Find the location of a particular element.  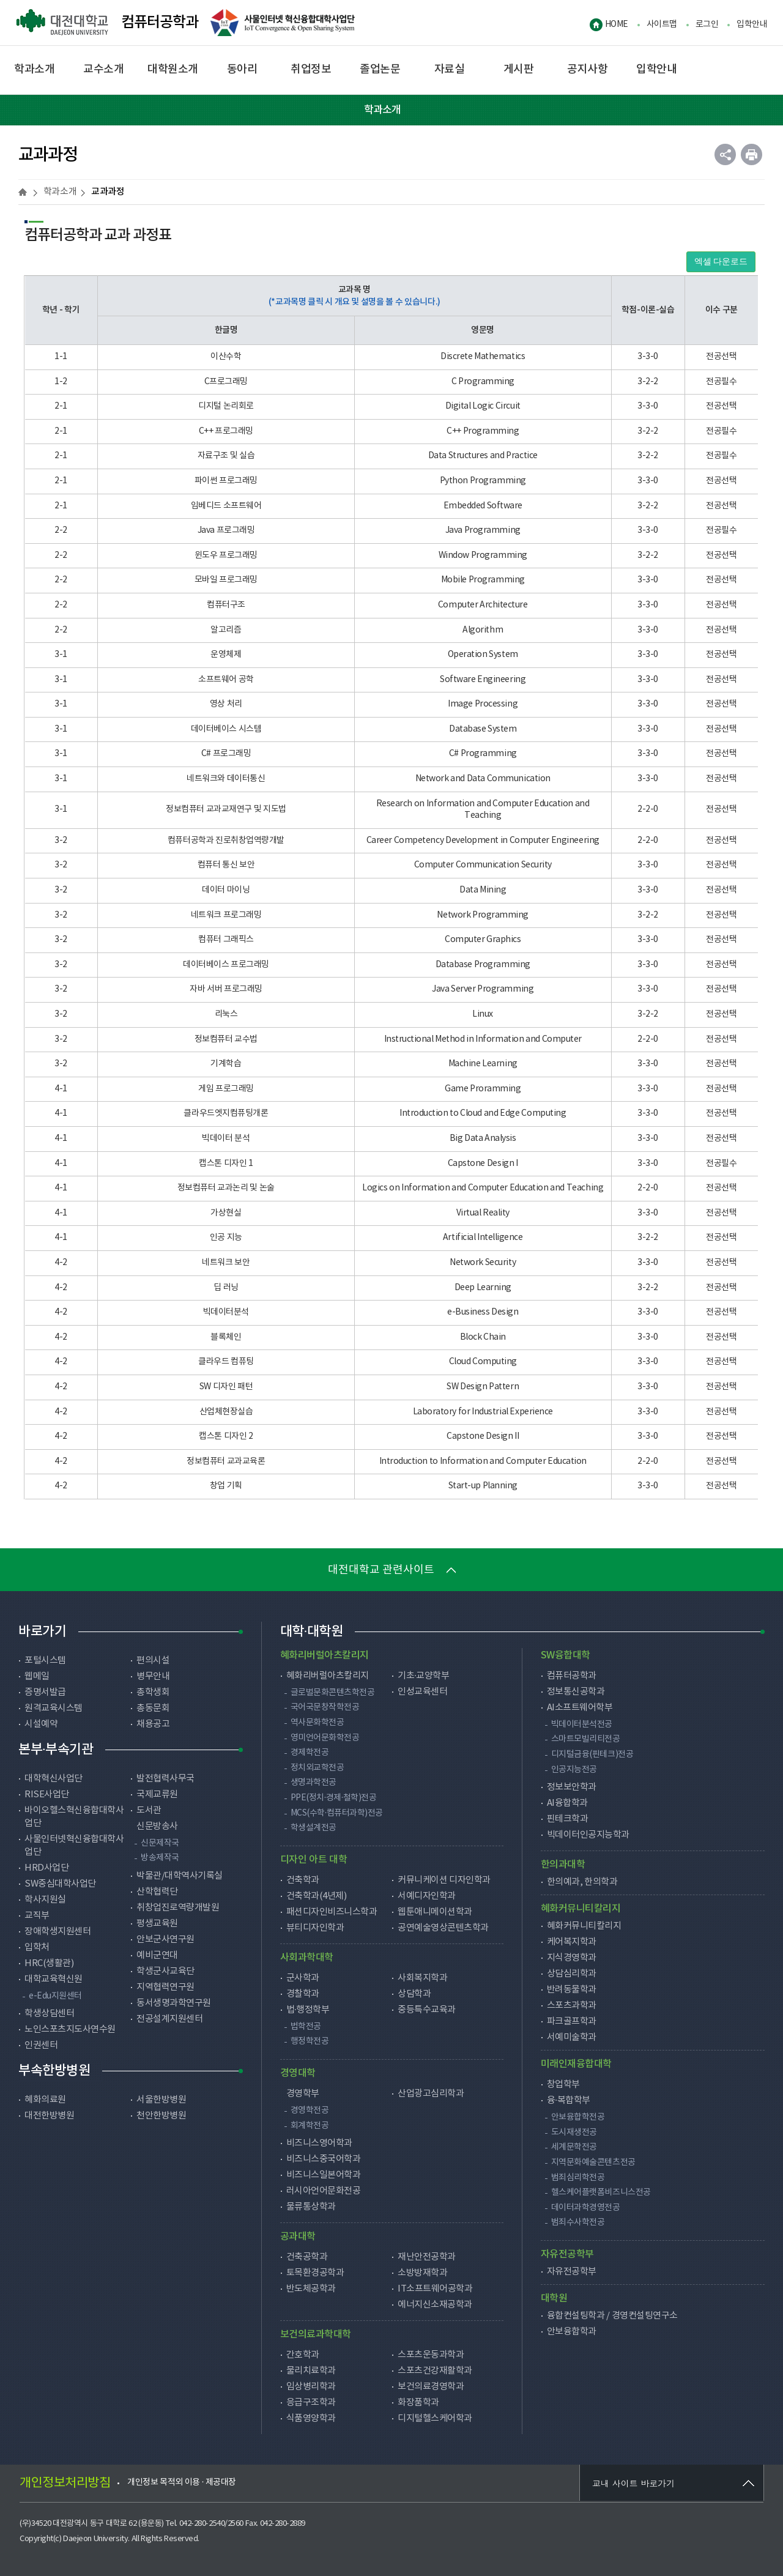

총학생회 is located at coordinates (152, 1692).